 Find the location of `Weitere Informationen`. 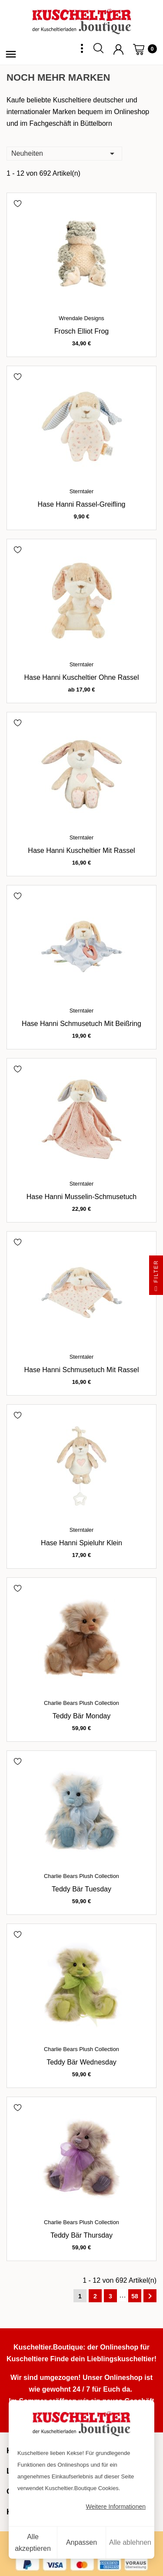

Weitere Informationen is located at coordinates (116, 2506).